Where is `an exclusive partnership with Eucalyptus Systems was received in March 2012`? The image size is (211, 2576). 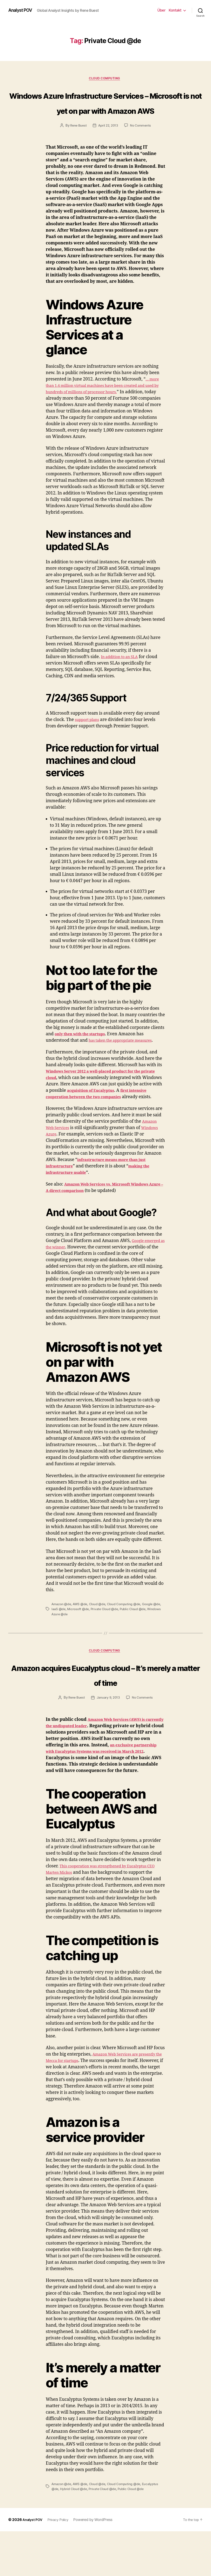
an exclusive partnership with Eucalyptus Systems was received in March 2012 is located at coordinates (102, 1790).